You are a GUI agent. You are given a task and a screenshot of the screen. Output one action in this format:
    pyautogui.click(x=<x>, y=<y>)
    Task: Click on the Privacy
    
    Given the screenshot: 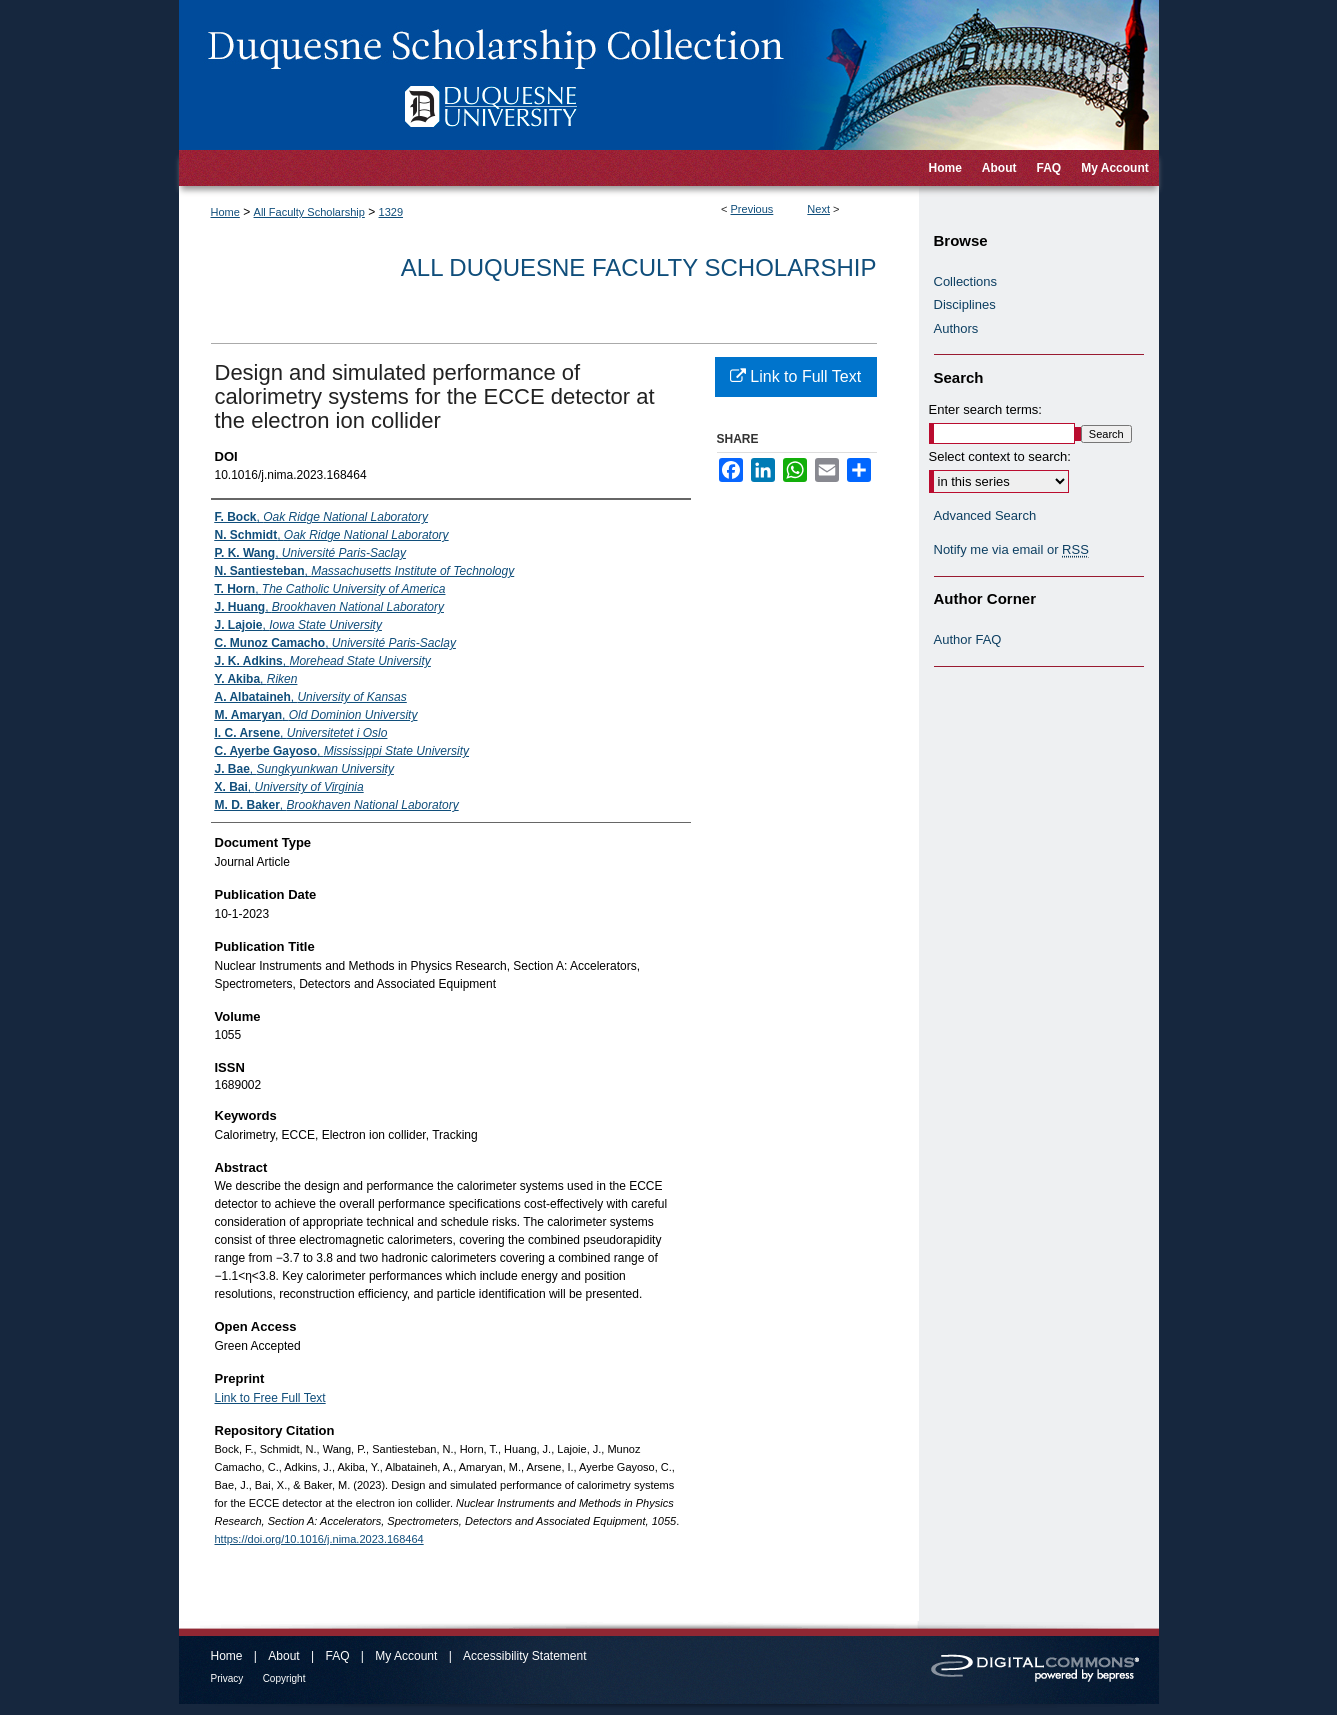 What is the action you would take?
    pyautogui.click(x=227, y=1678)
    